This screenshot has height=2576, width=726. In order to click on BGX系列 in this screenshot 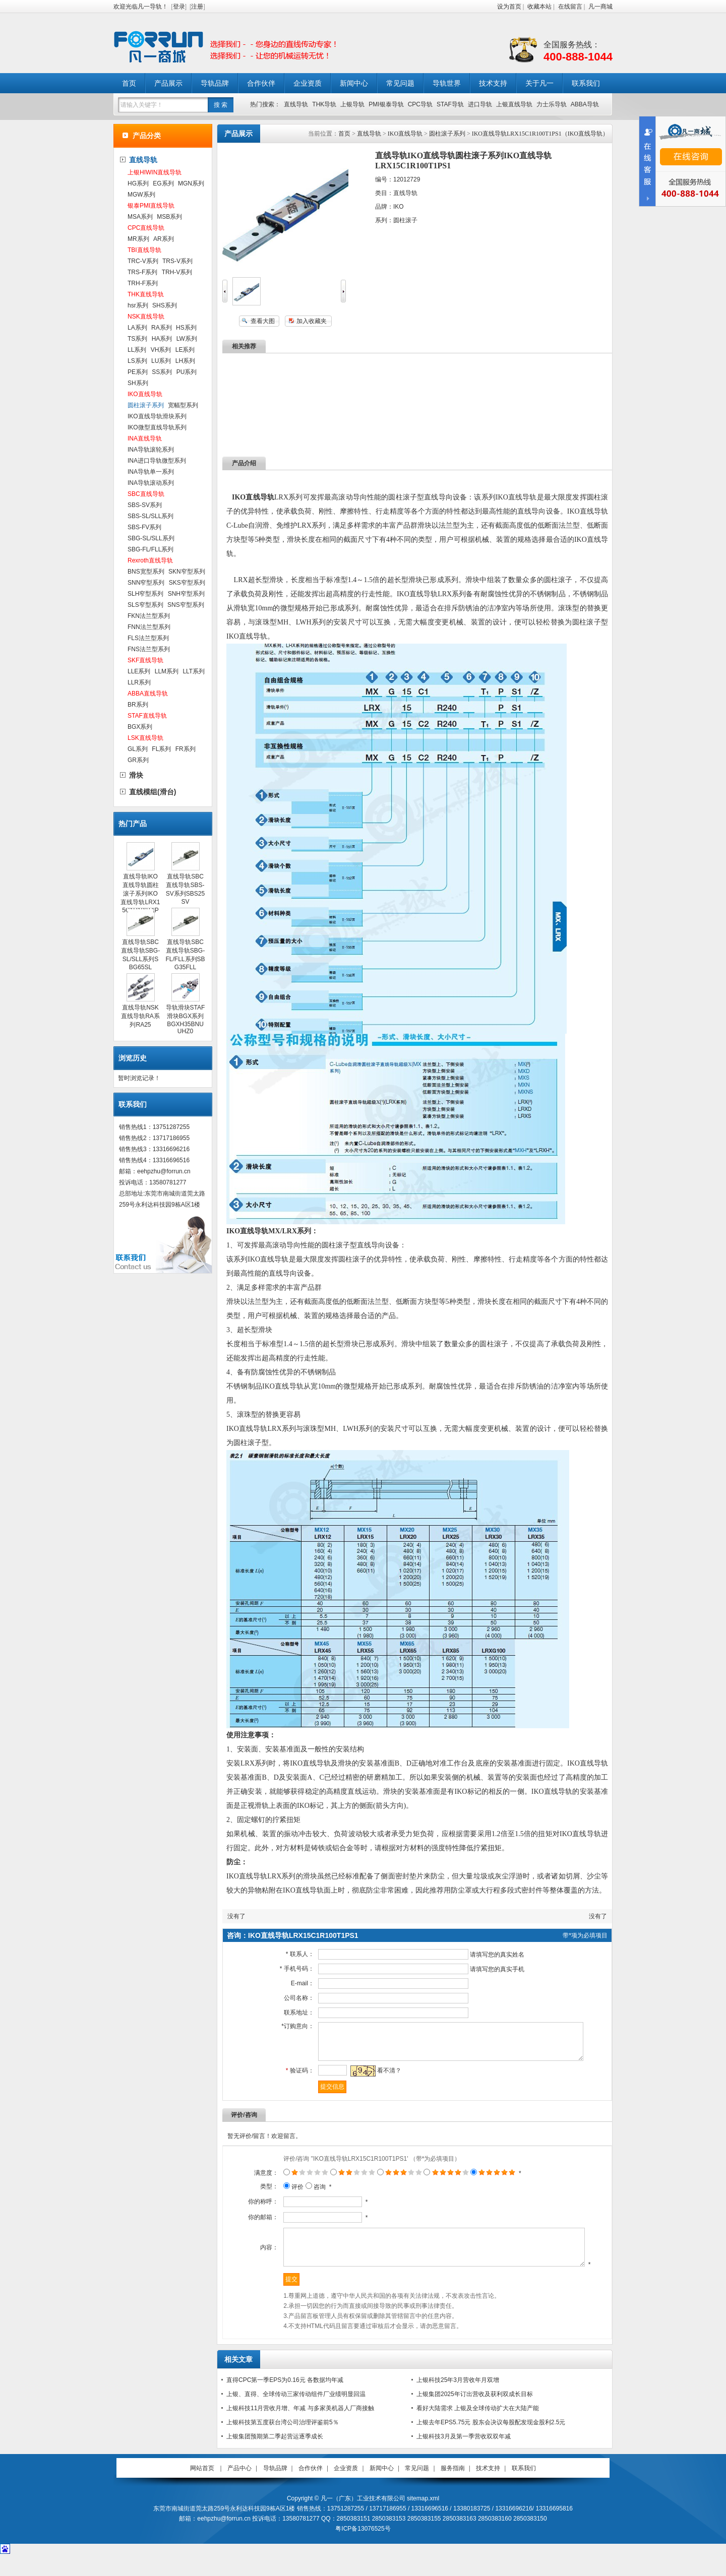, I will do `click(140, 726)`.